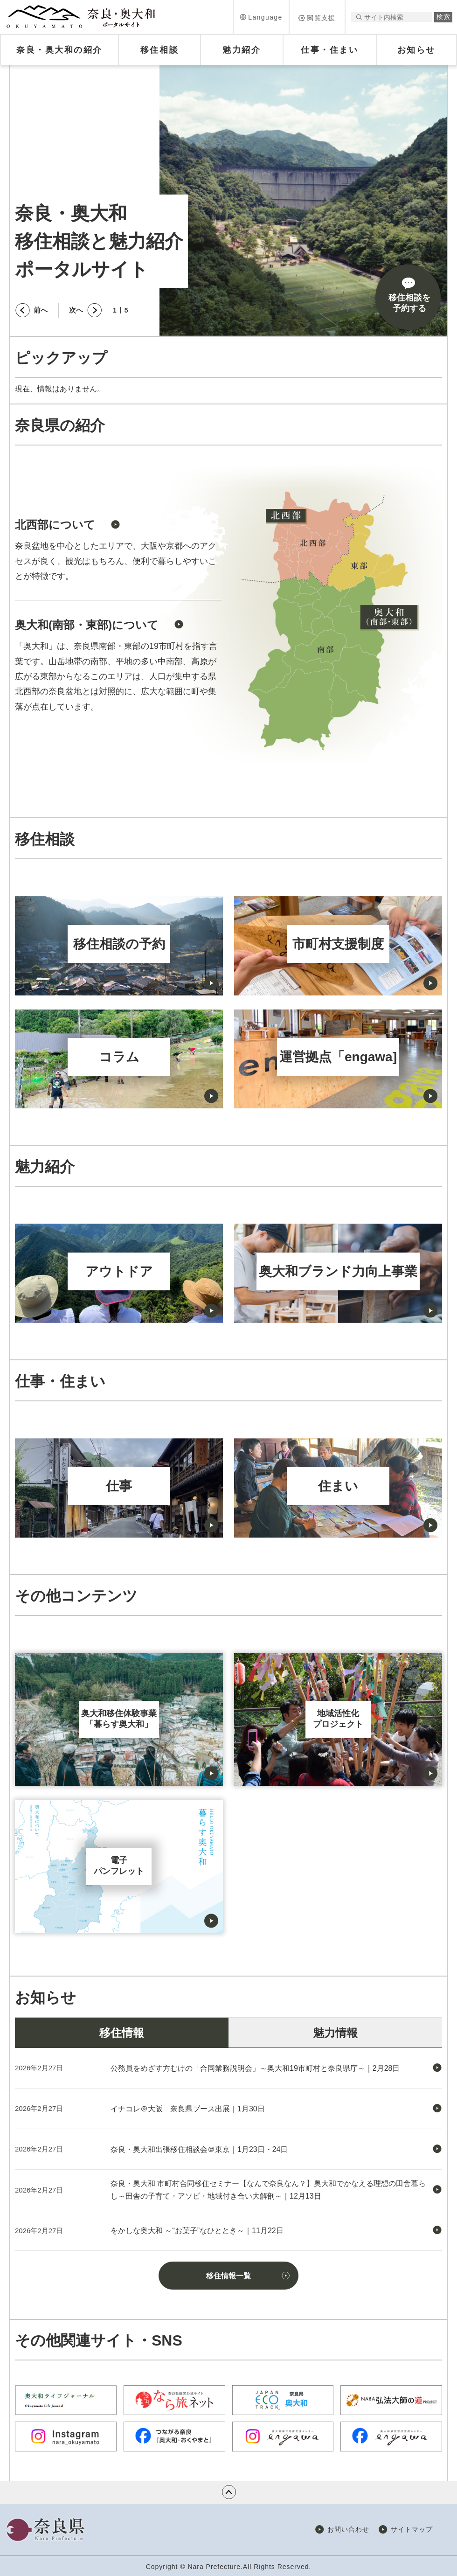 This screenshot has width=457, height=2576. Describe the element at coordinates (412, 2529) in the screenshot. I see `サイトマップ` at that location.